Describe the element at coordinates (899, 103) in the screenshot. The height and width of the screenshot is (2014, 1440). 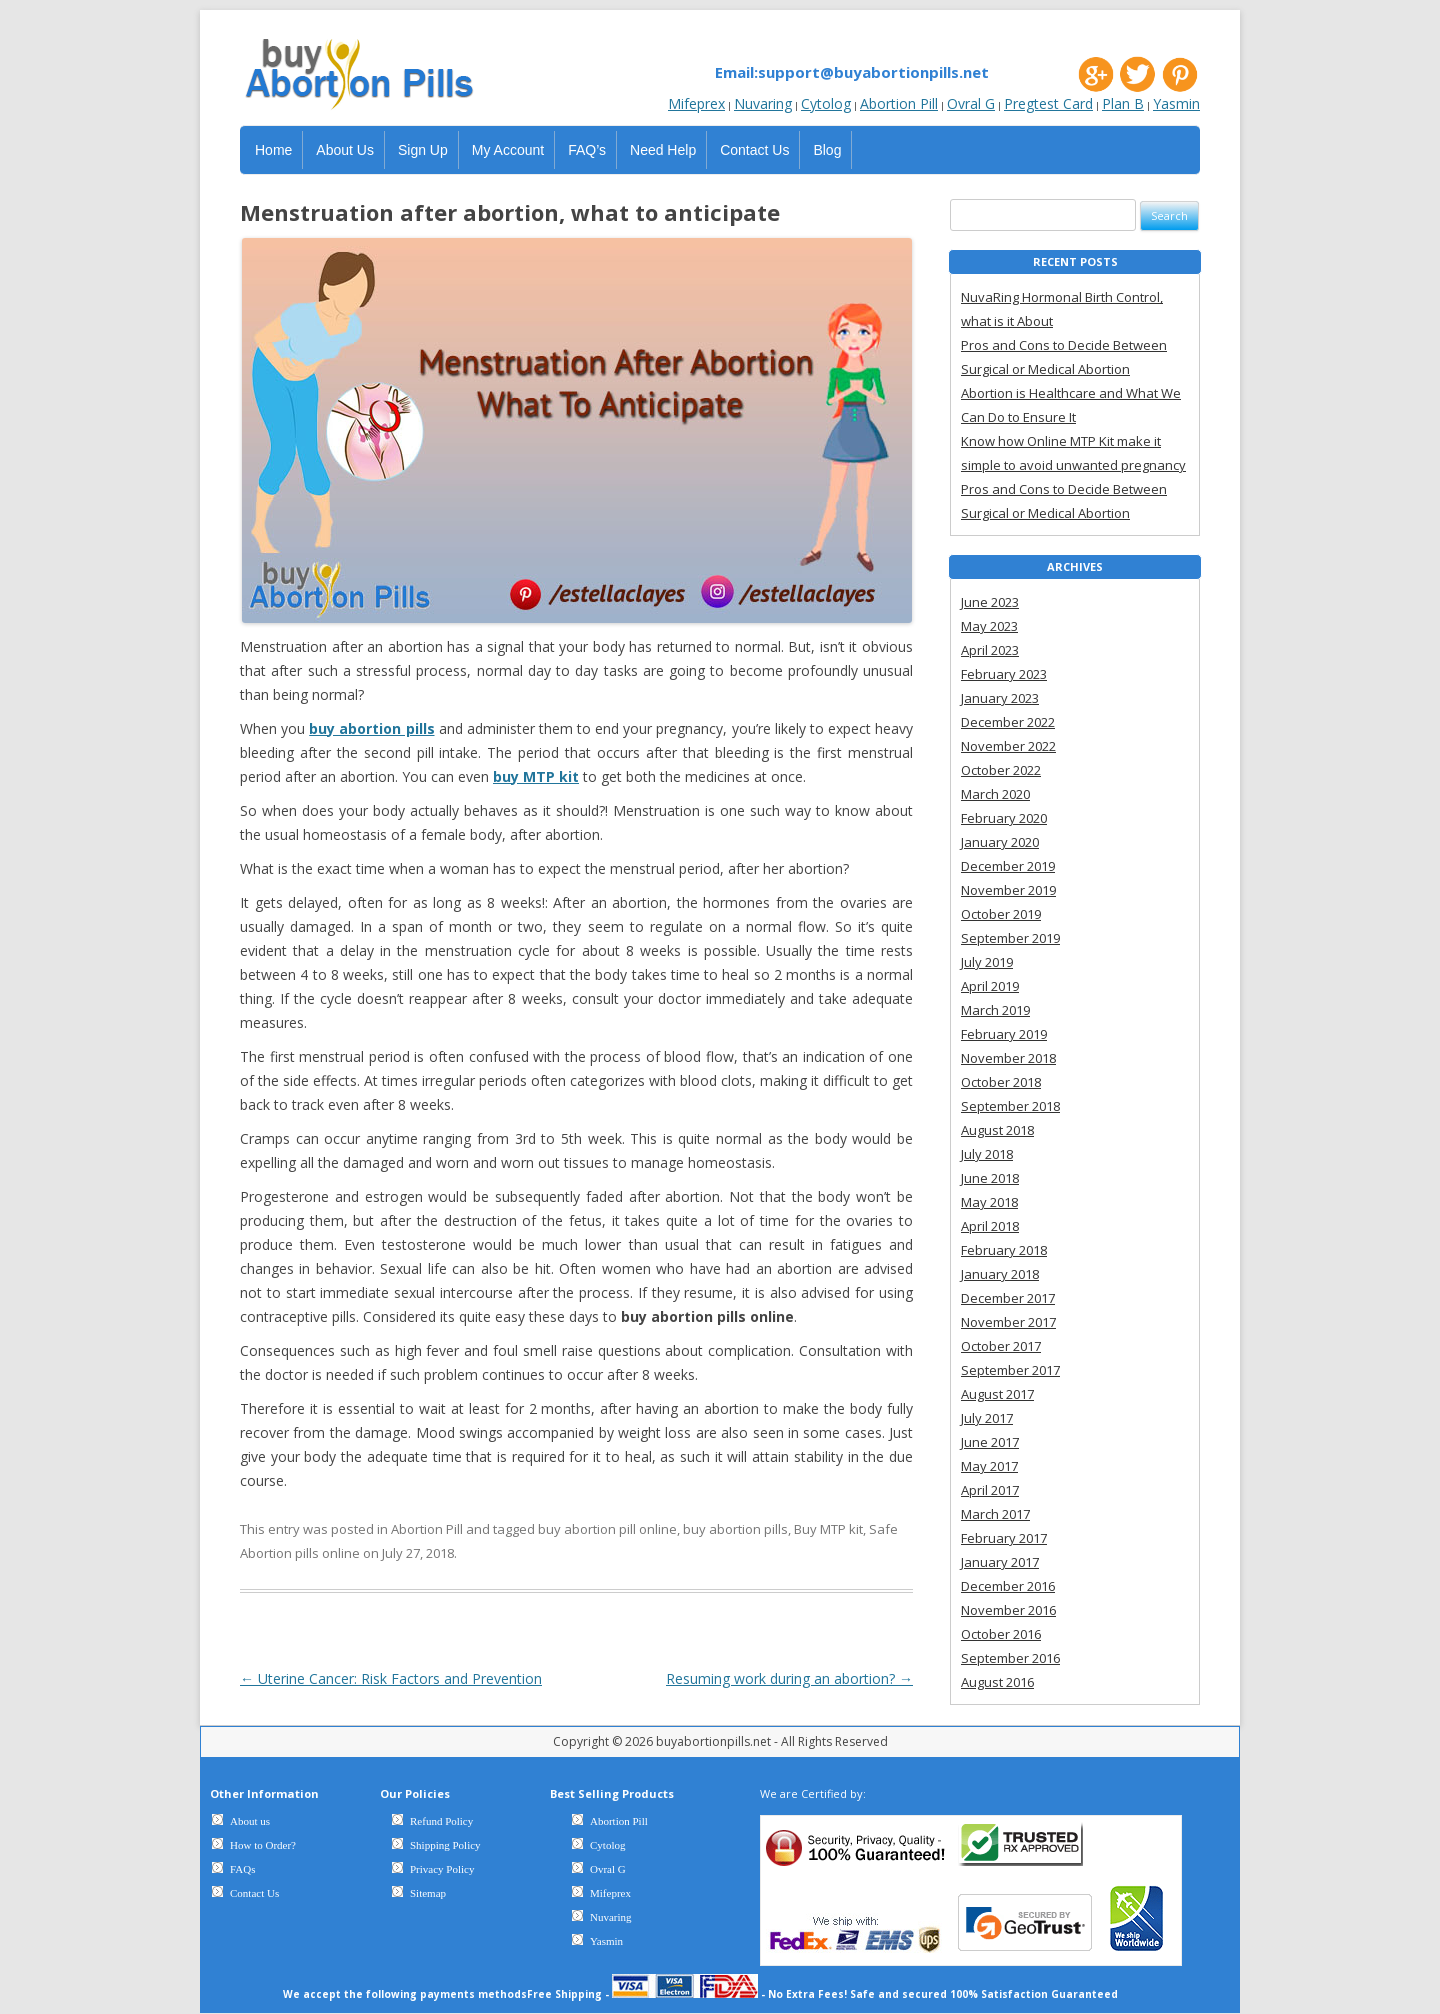
I see `Abortion Pill` at that location.